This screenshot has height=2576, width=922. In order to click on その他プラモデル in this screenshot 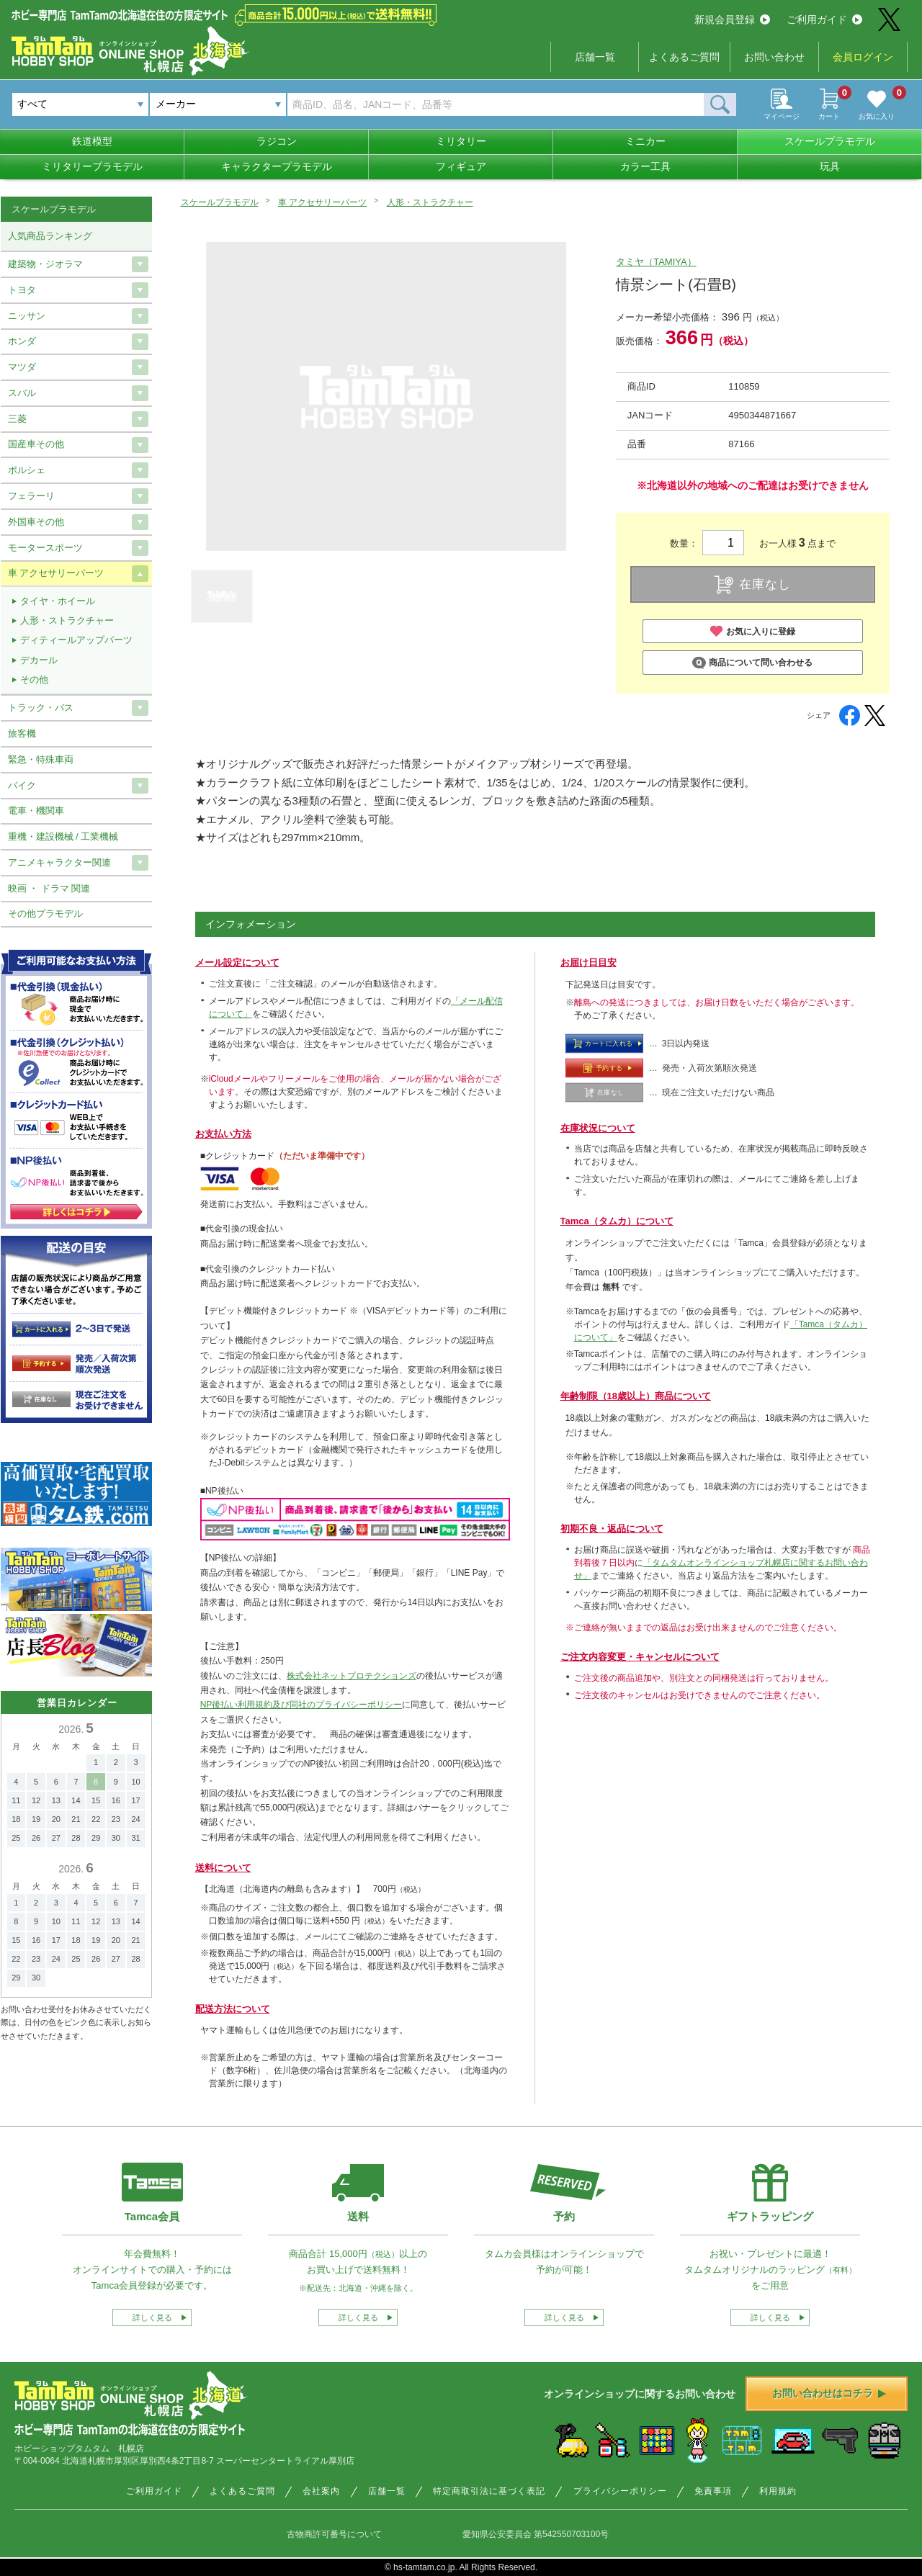, I will do `click(45, 913)`.